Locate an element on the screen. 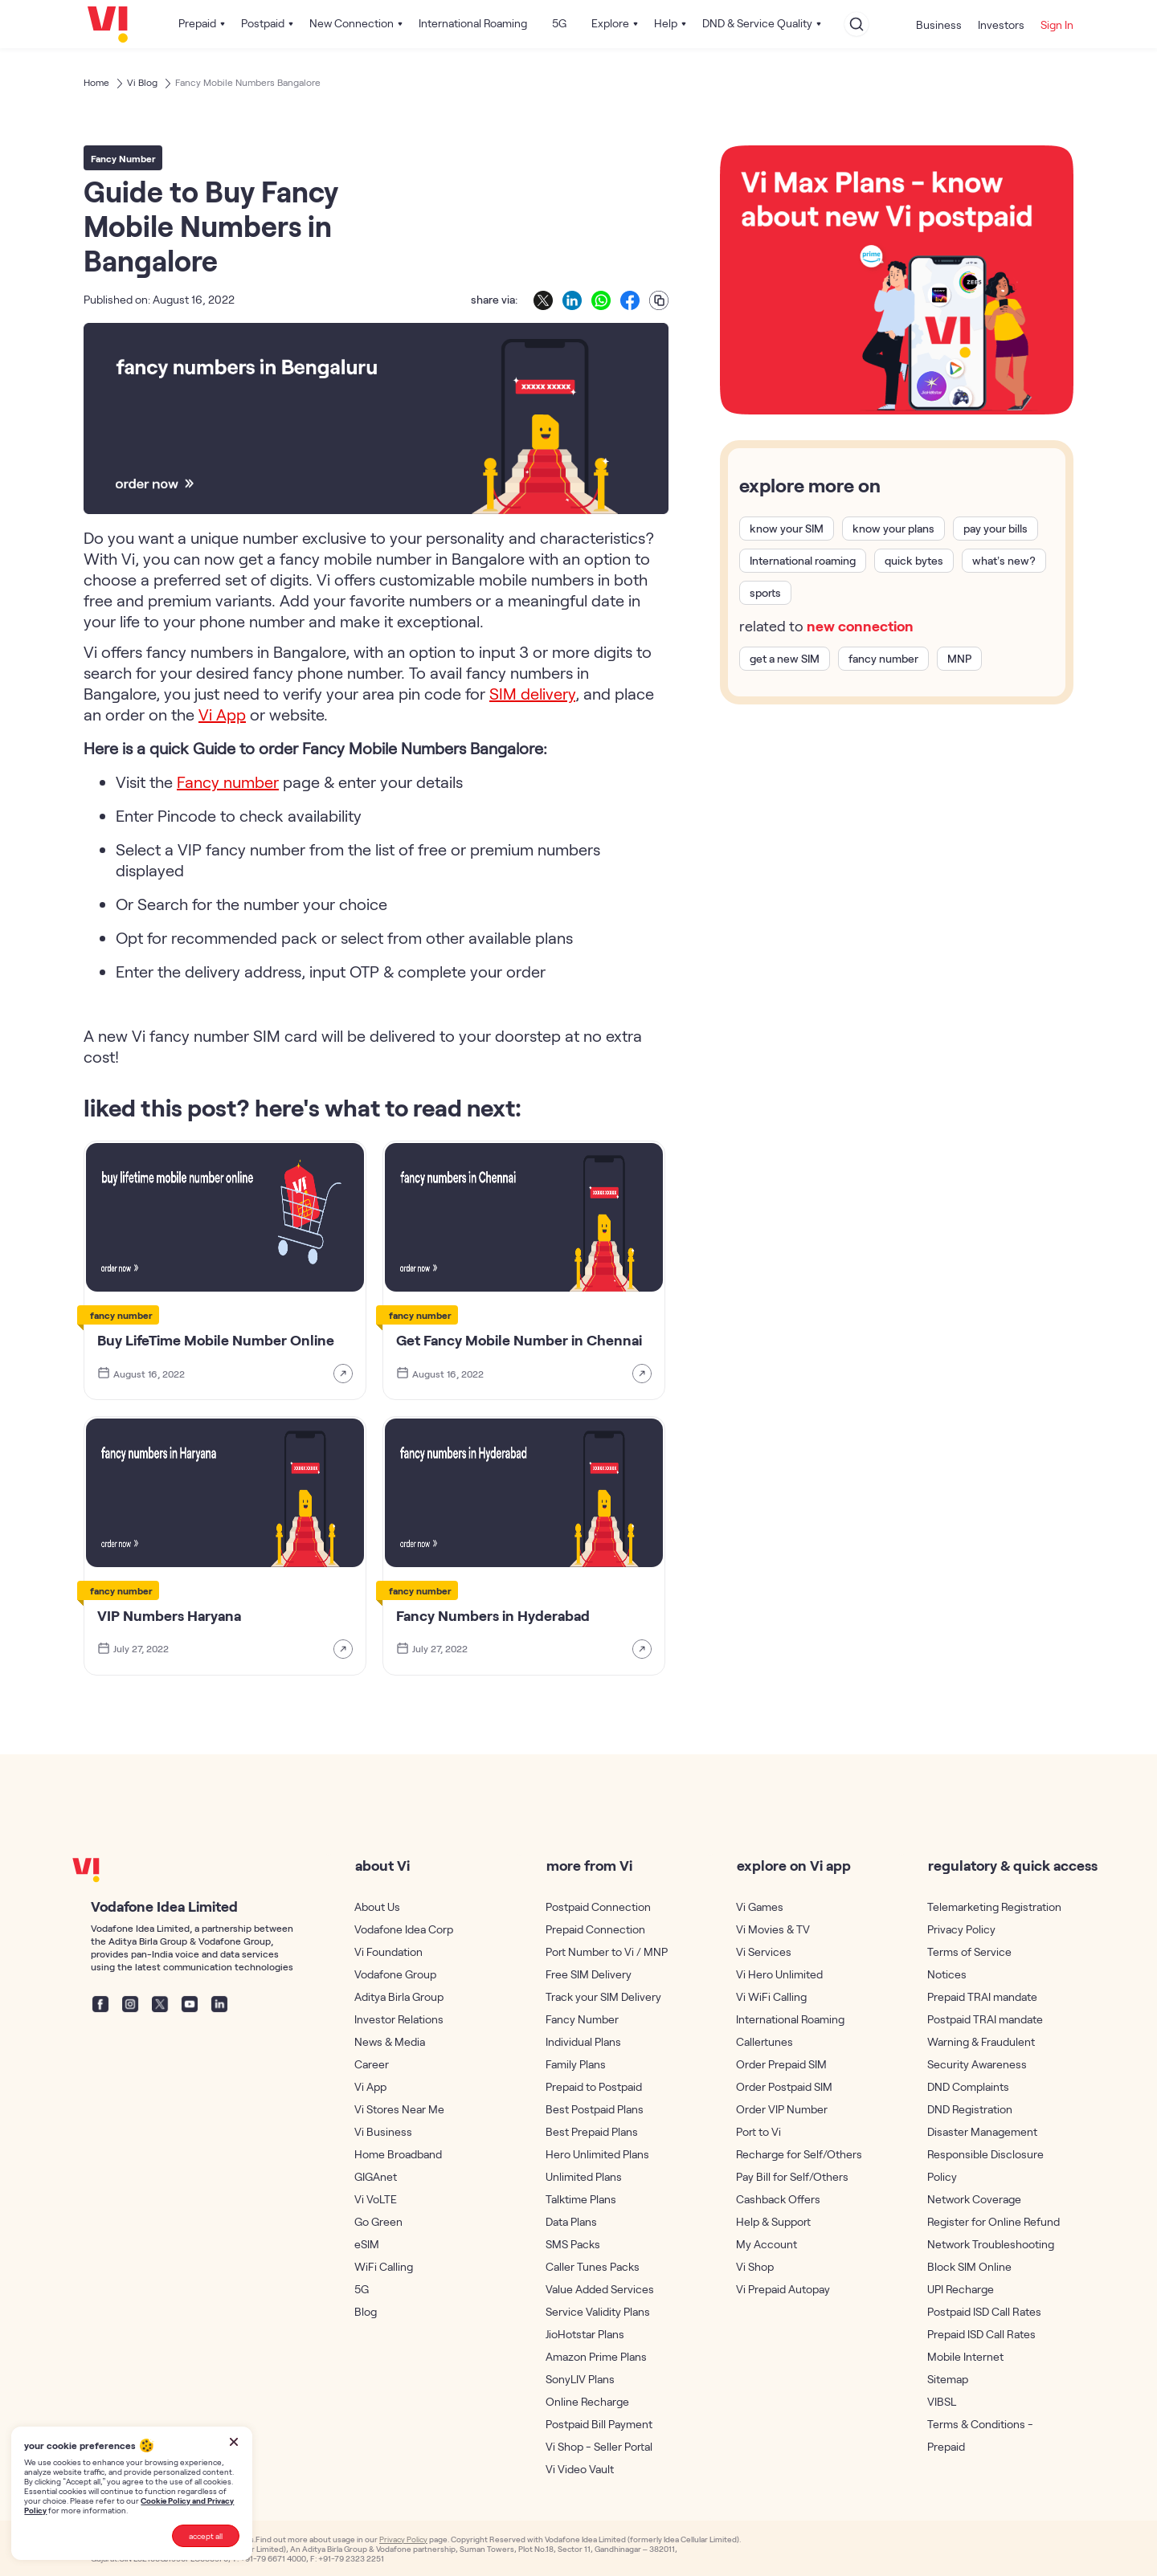 The height and width of the screenshot is (2576, 1157). Callertunes is located at coordinates (764, 2041).